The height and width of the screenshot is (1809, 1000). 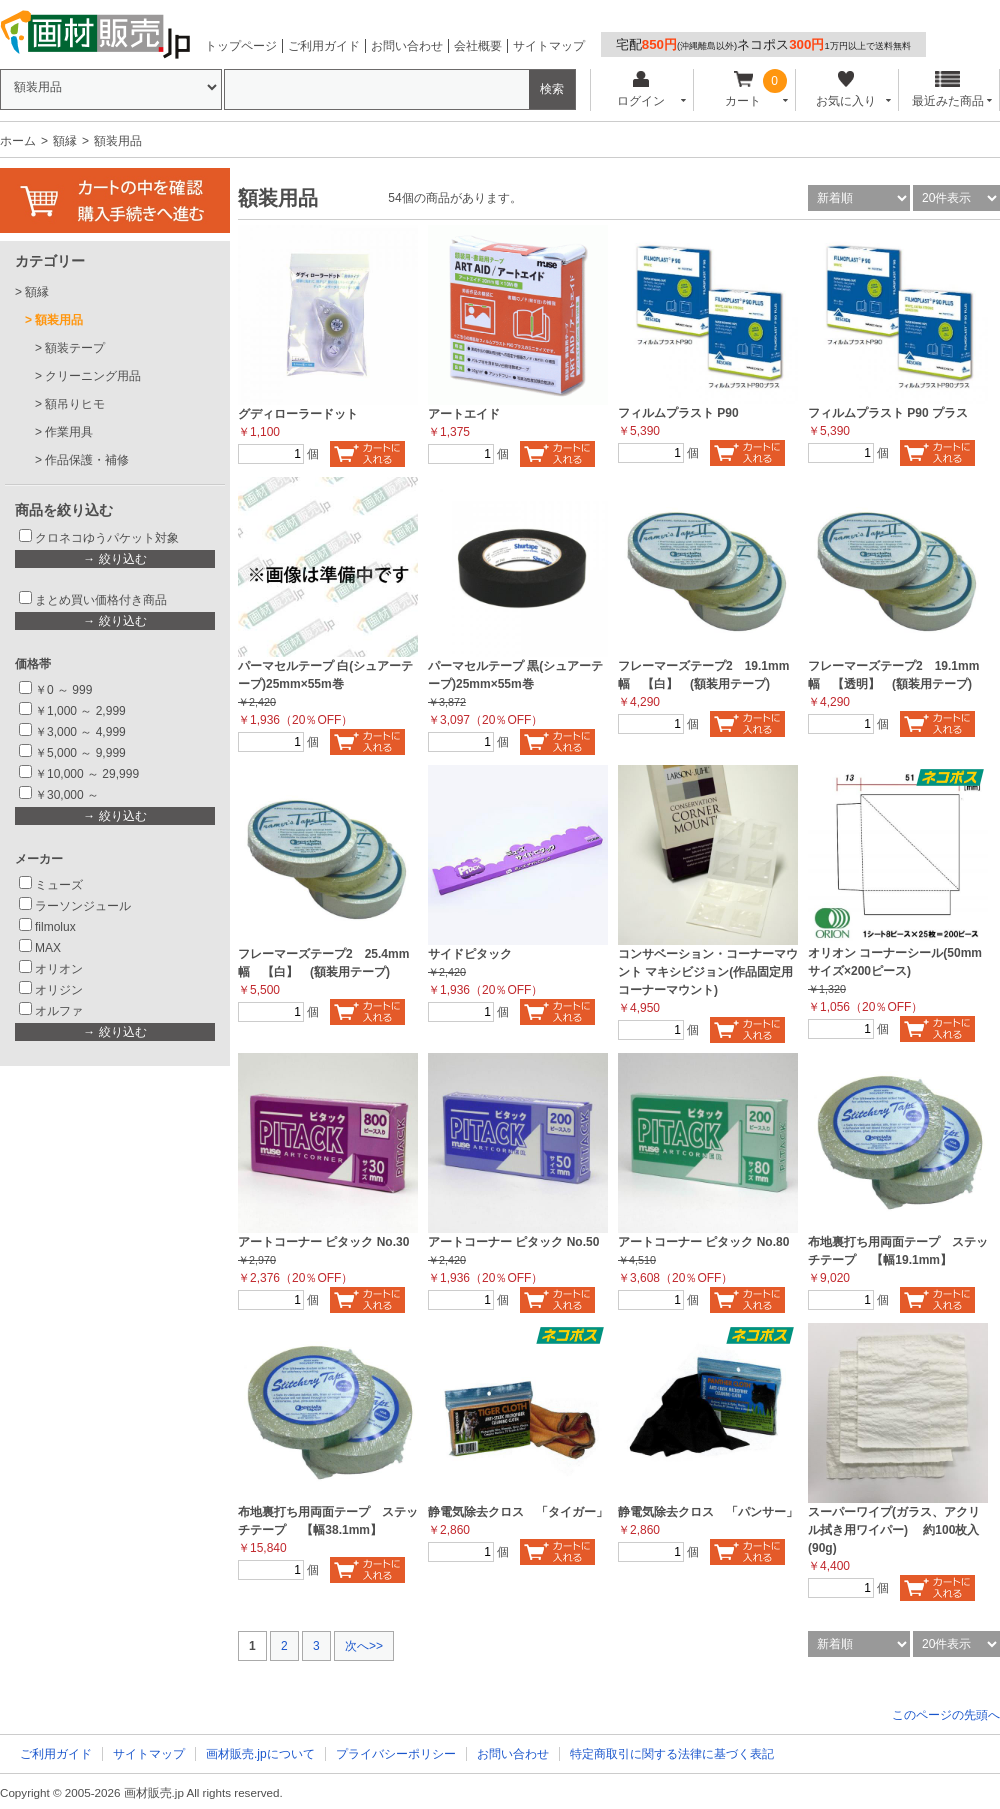 I want to click on まとめ買い価格付き商品, so click(x=101, y=600).